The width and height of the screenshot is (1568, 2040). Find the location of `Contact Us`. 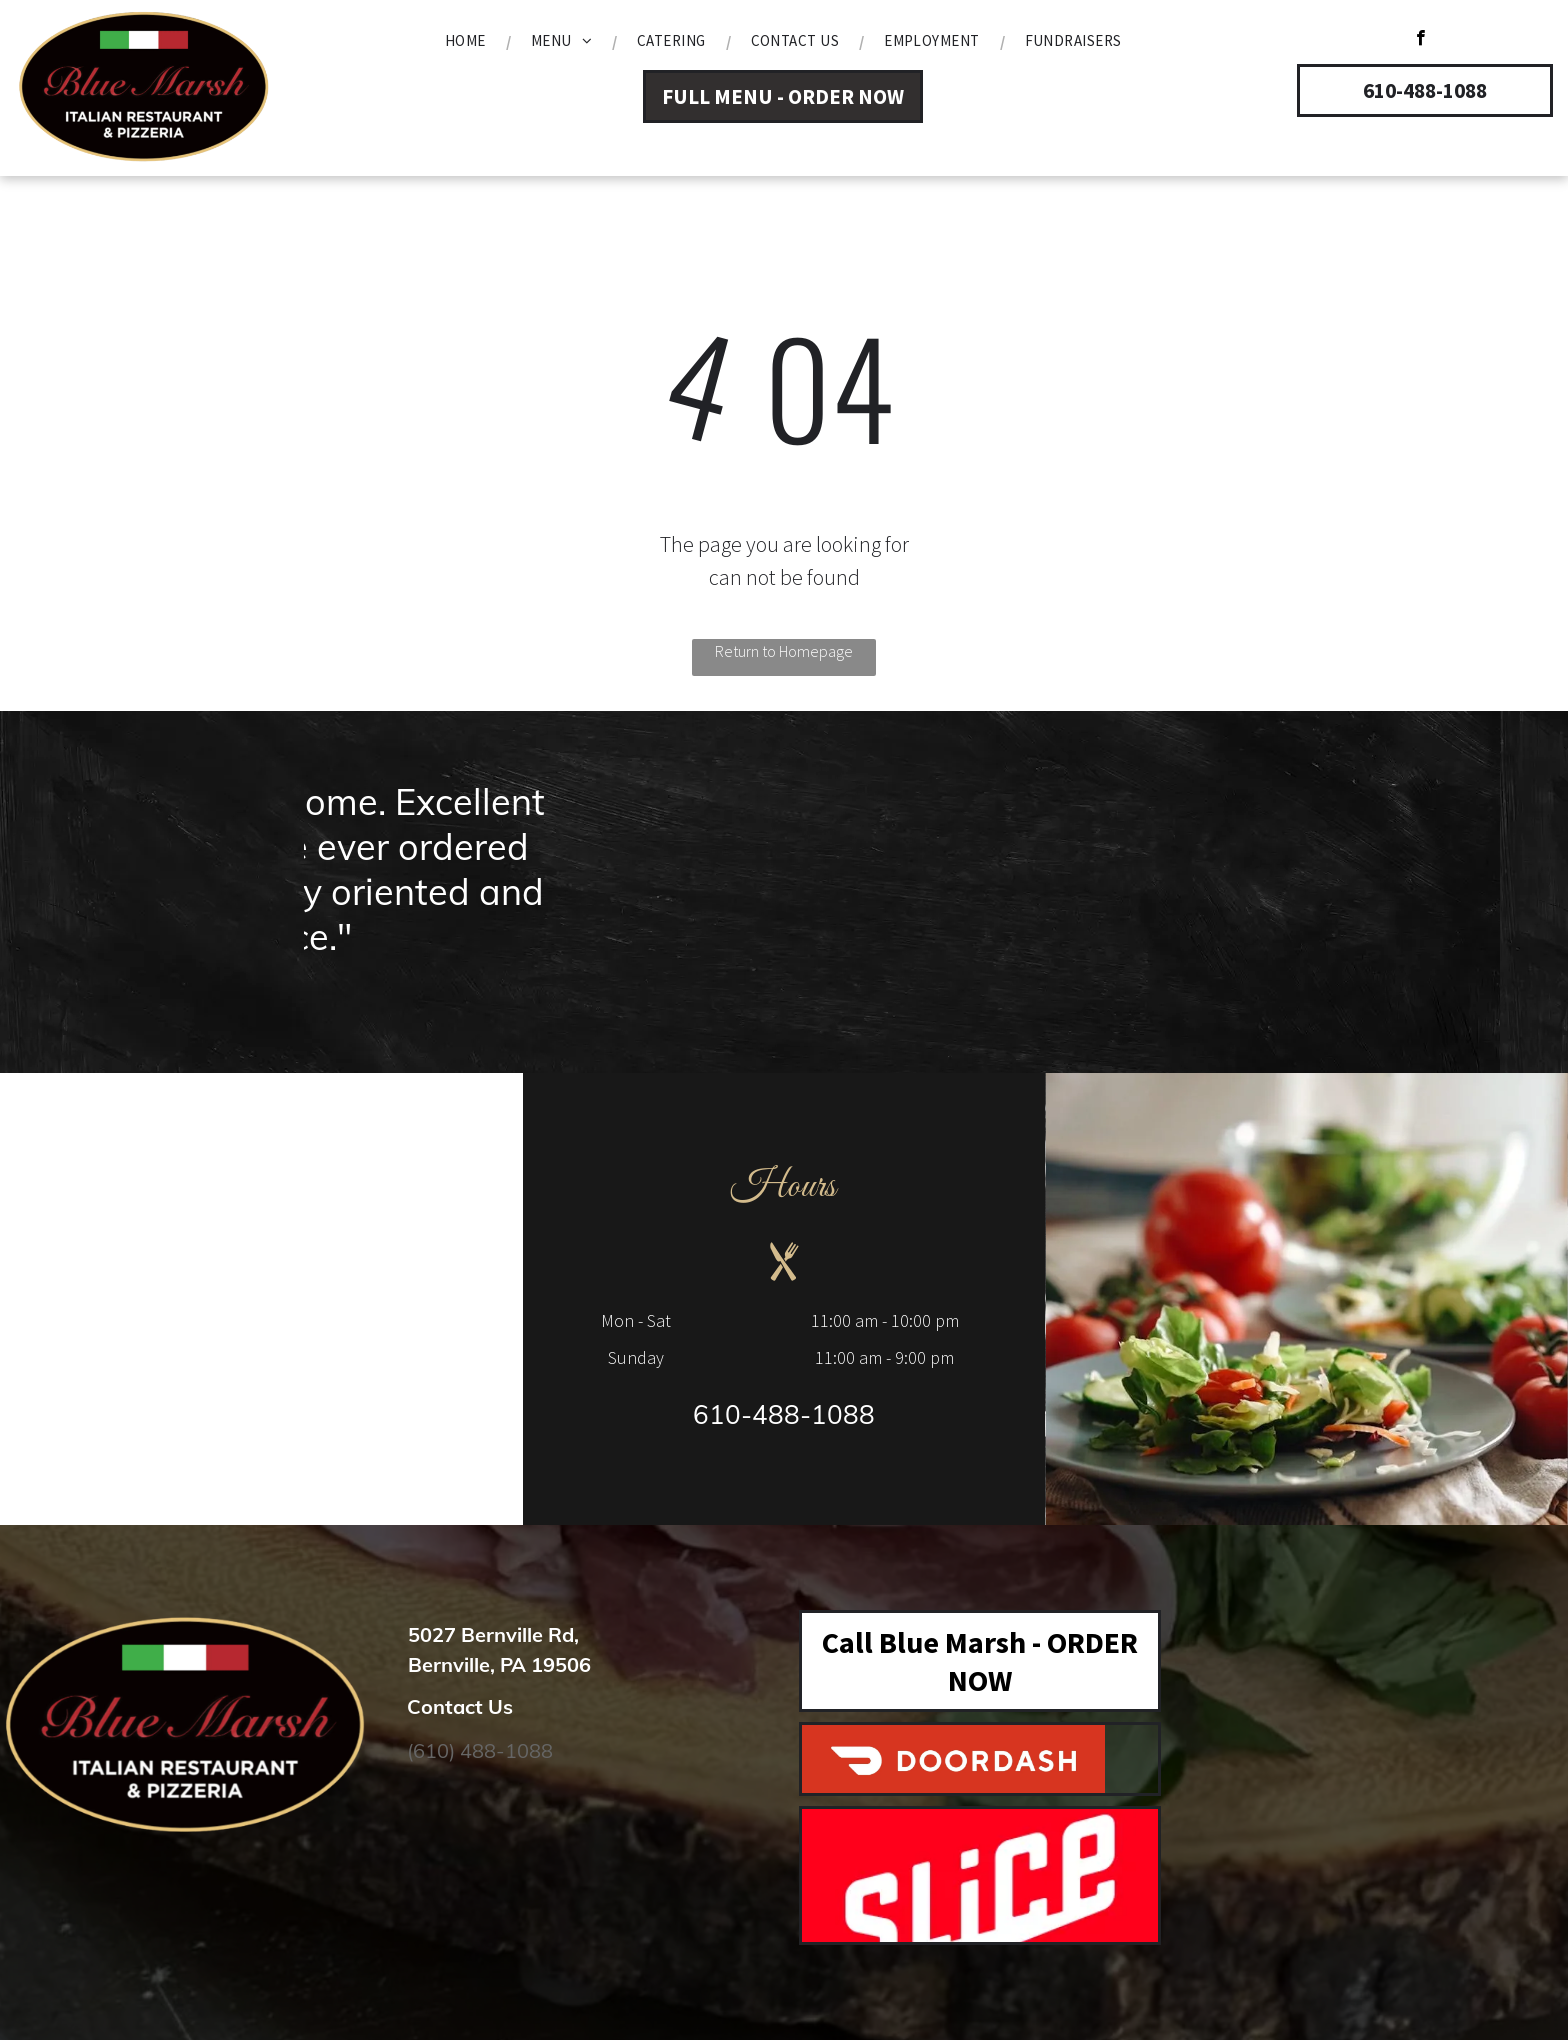

Contact Us is located at coordinates (460, 1706).